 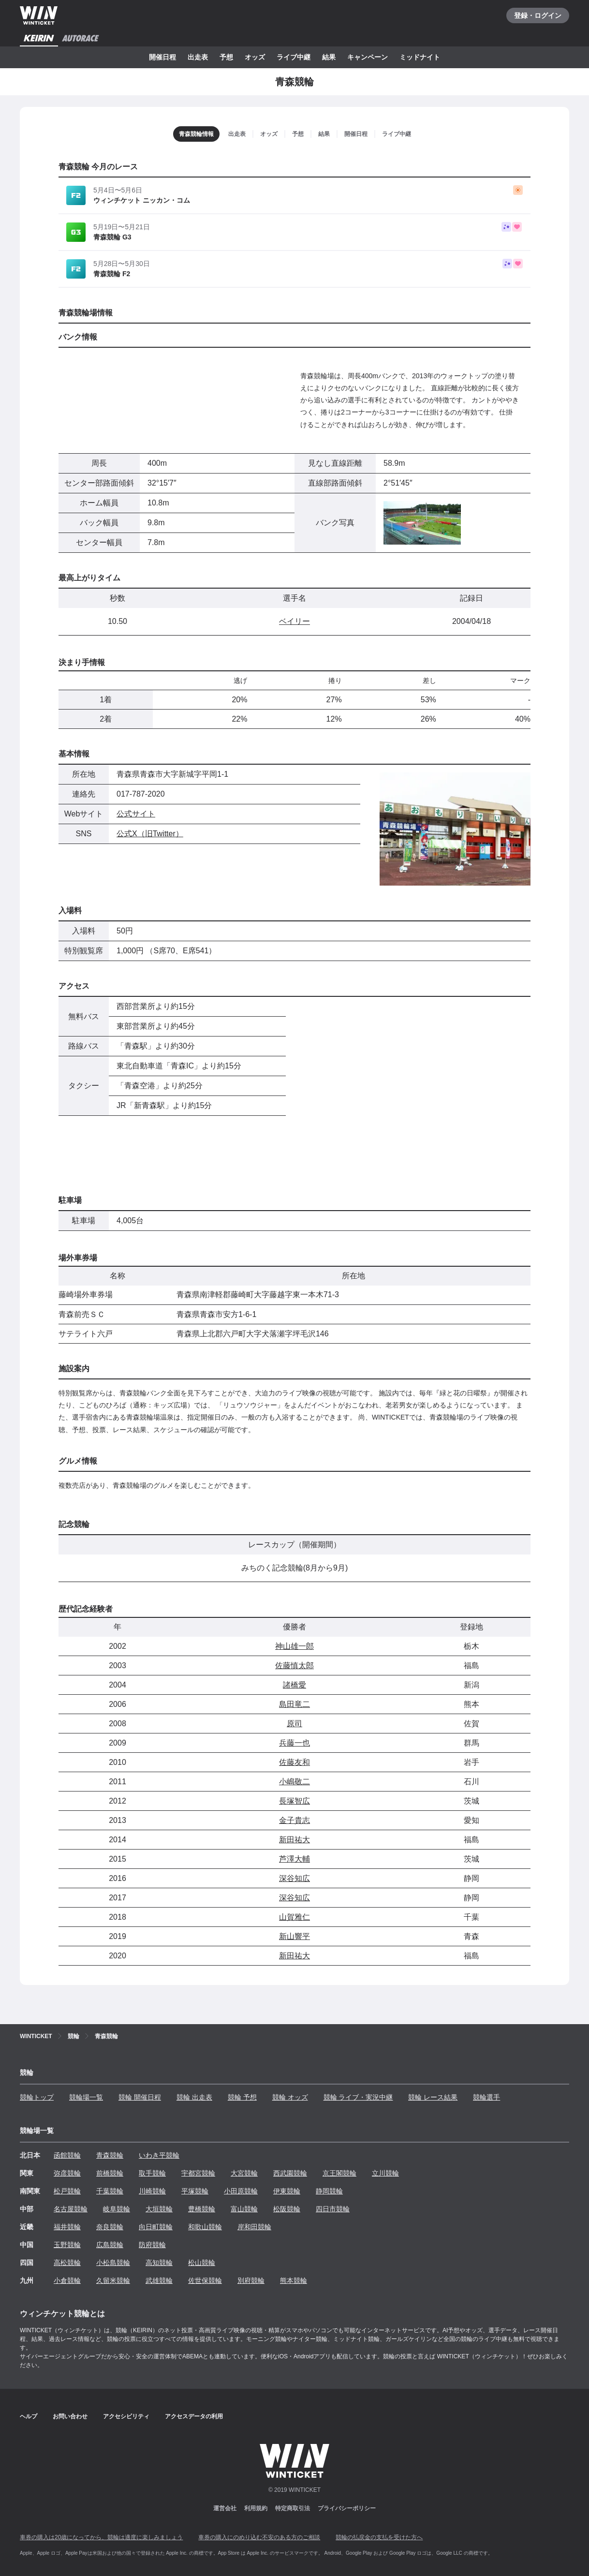 I want to click on ベイリー, so click(x=294, y=621).